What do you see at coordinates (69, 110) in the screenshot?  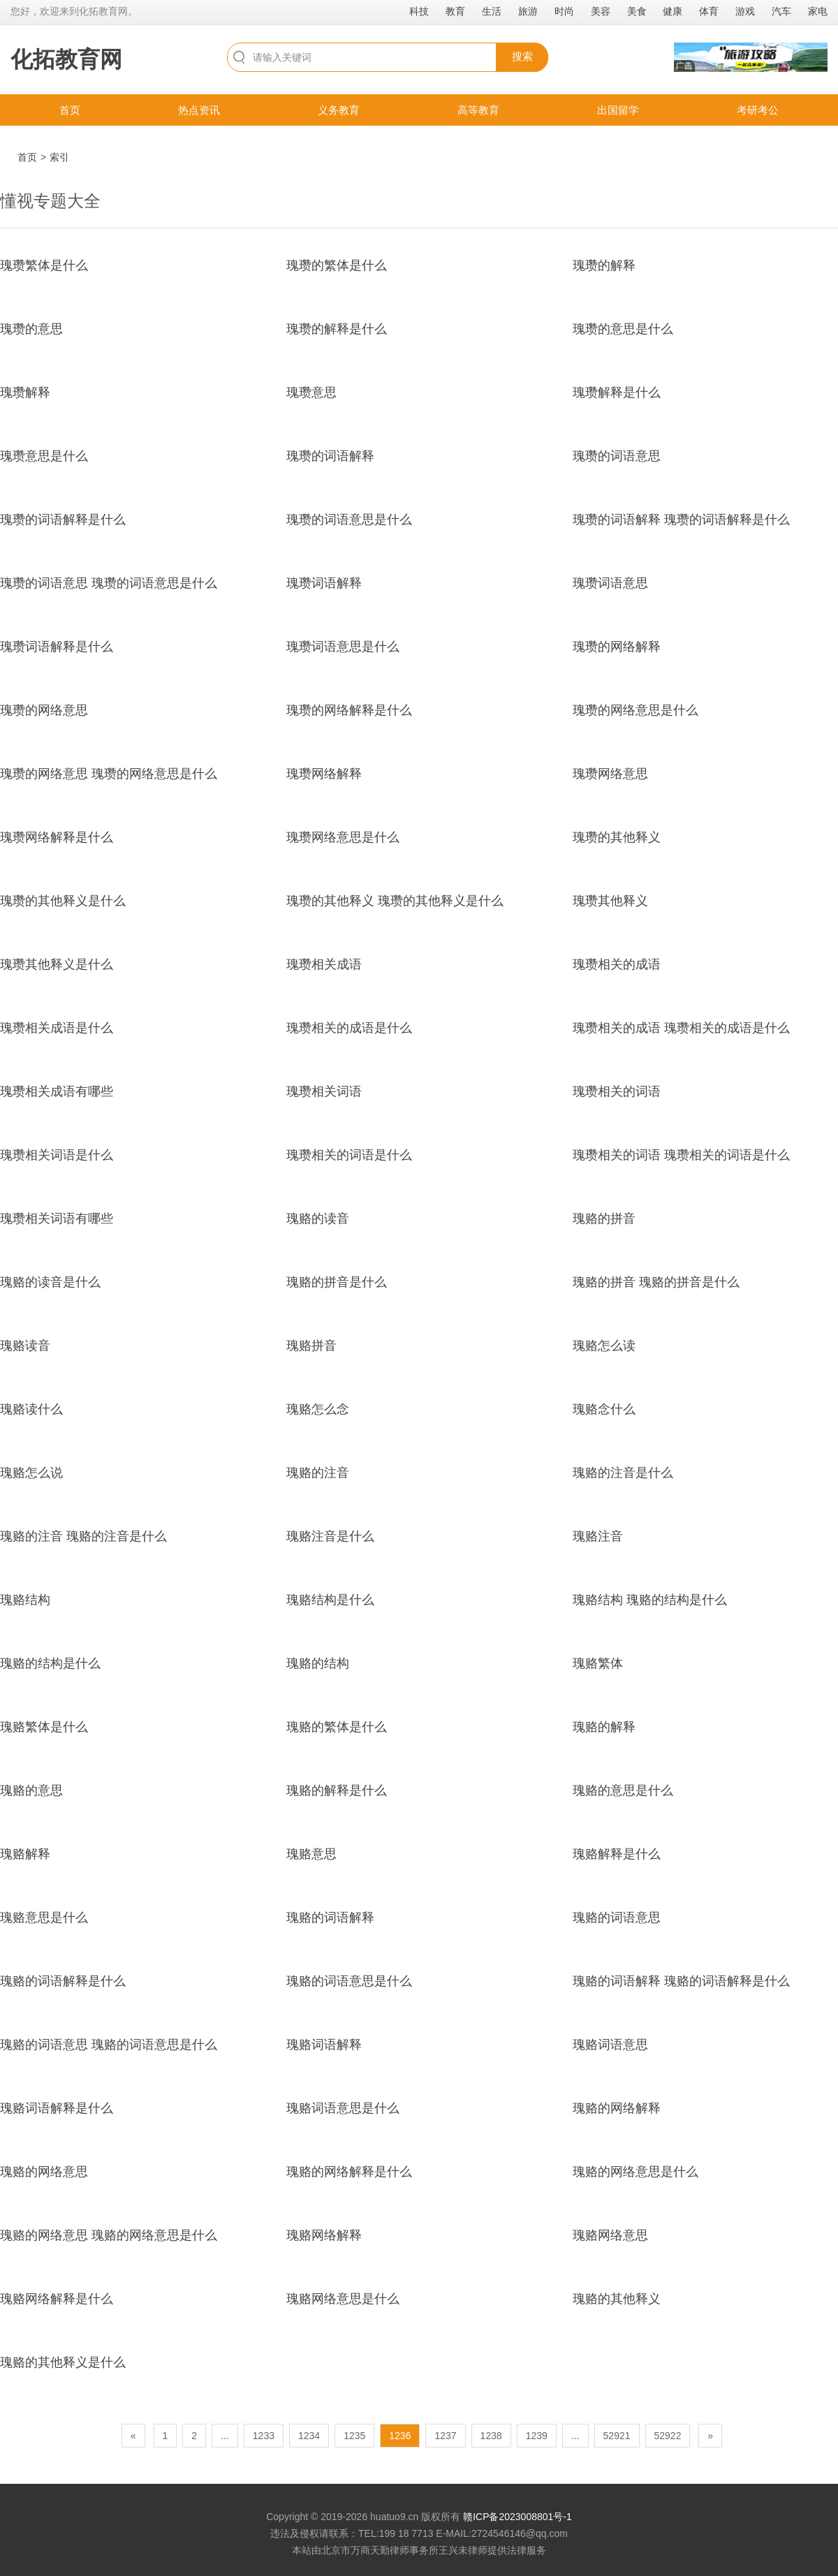 I see `首页` at bounding box center [69, 110].